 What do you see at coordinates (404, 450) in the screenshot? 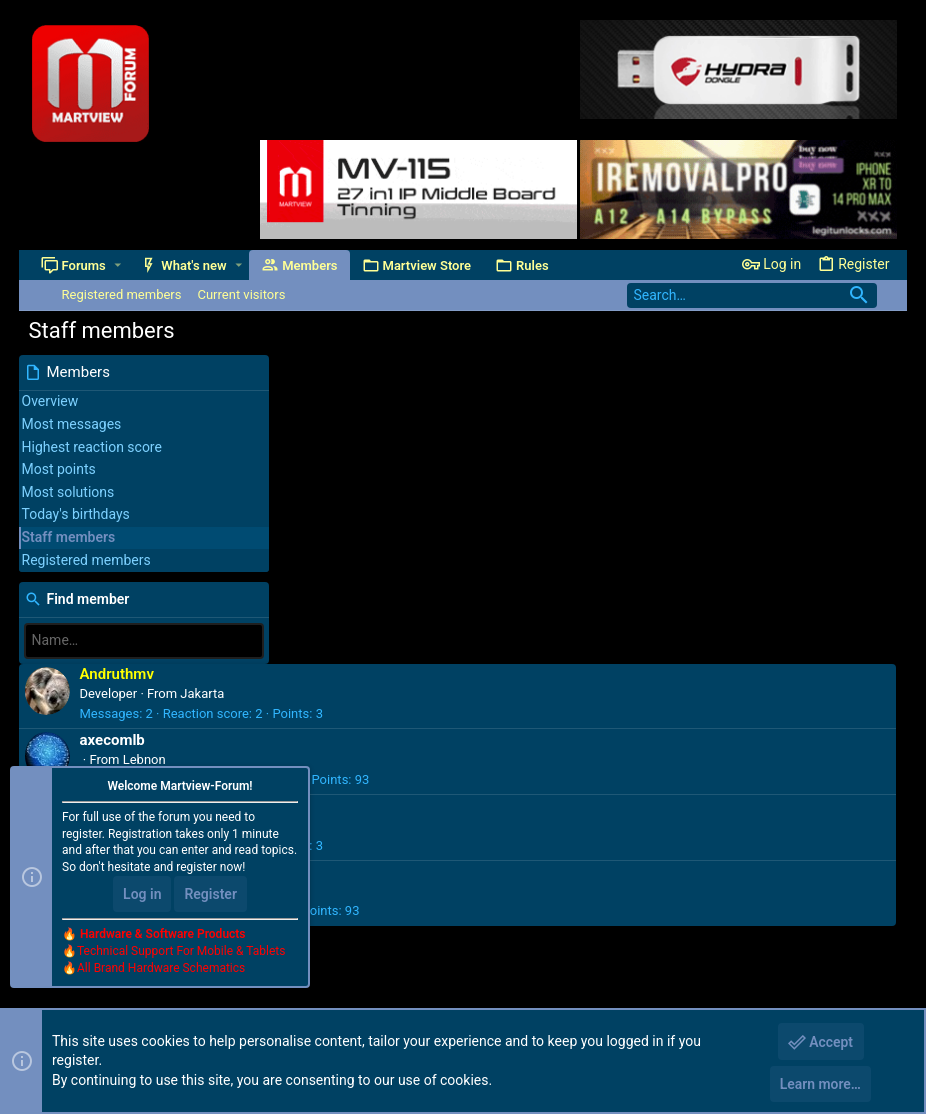
I see `Lebnon` at bounding box center [404, 450].